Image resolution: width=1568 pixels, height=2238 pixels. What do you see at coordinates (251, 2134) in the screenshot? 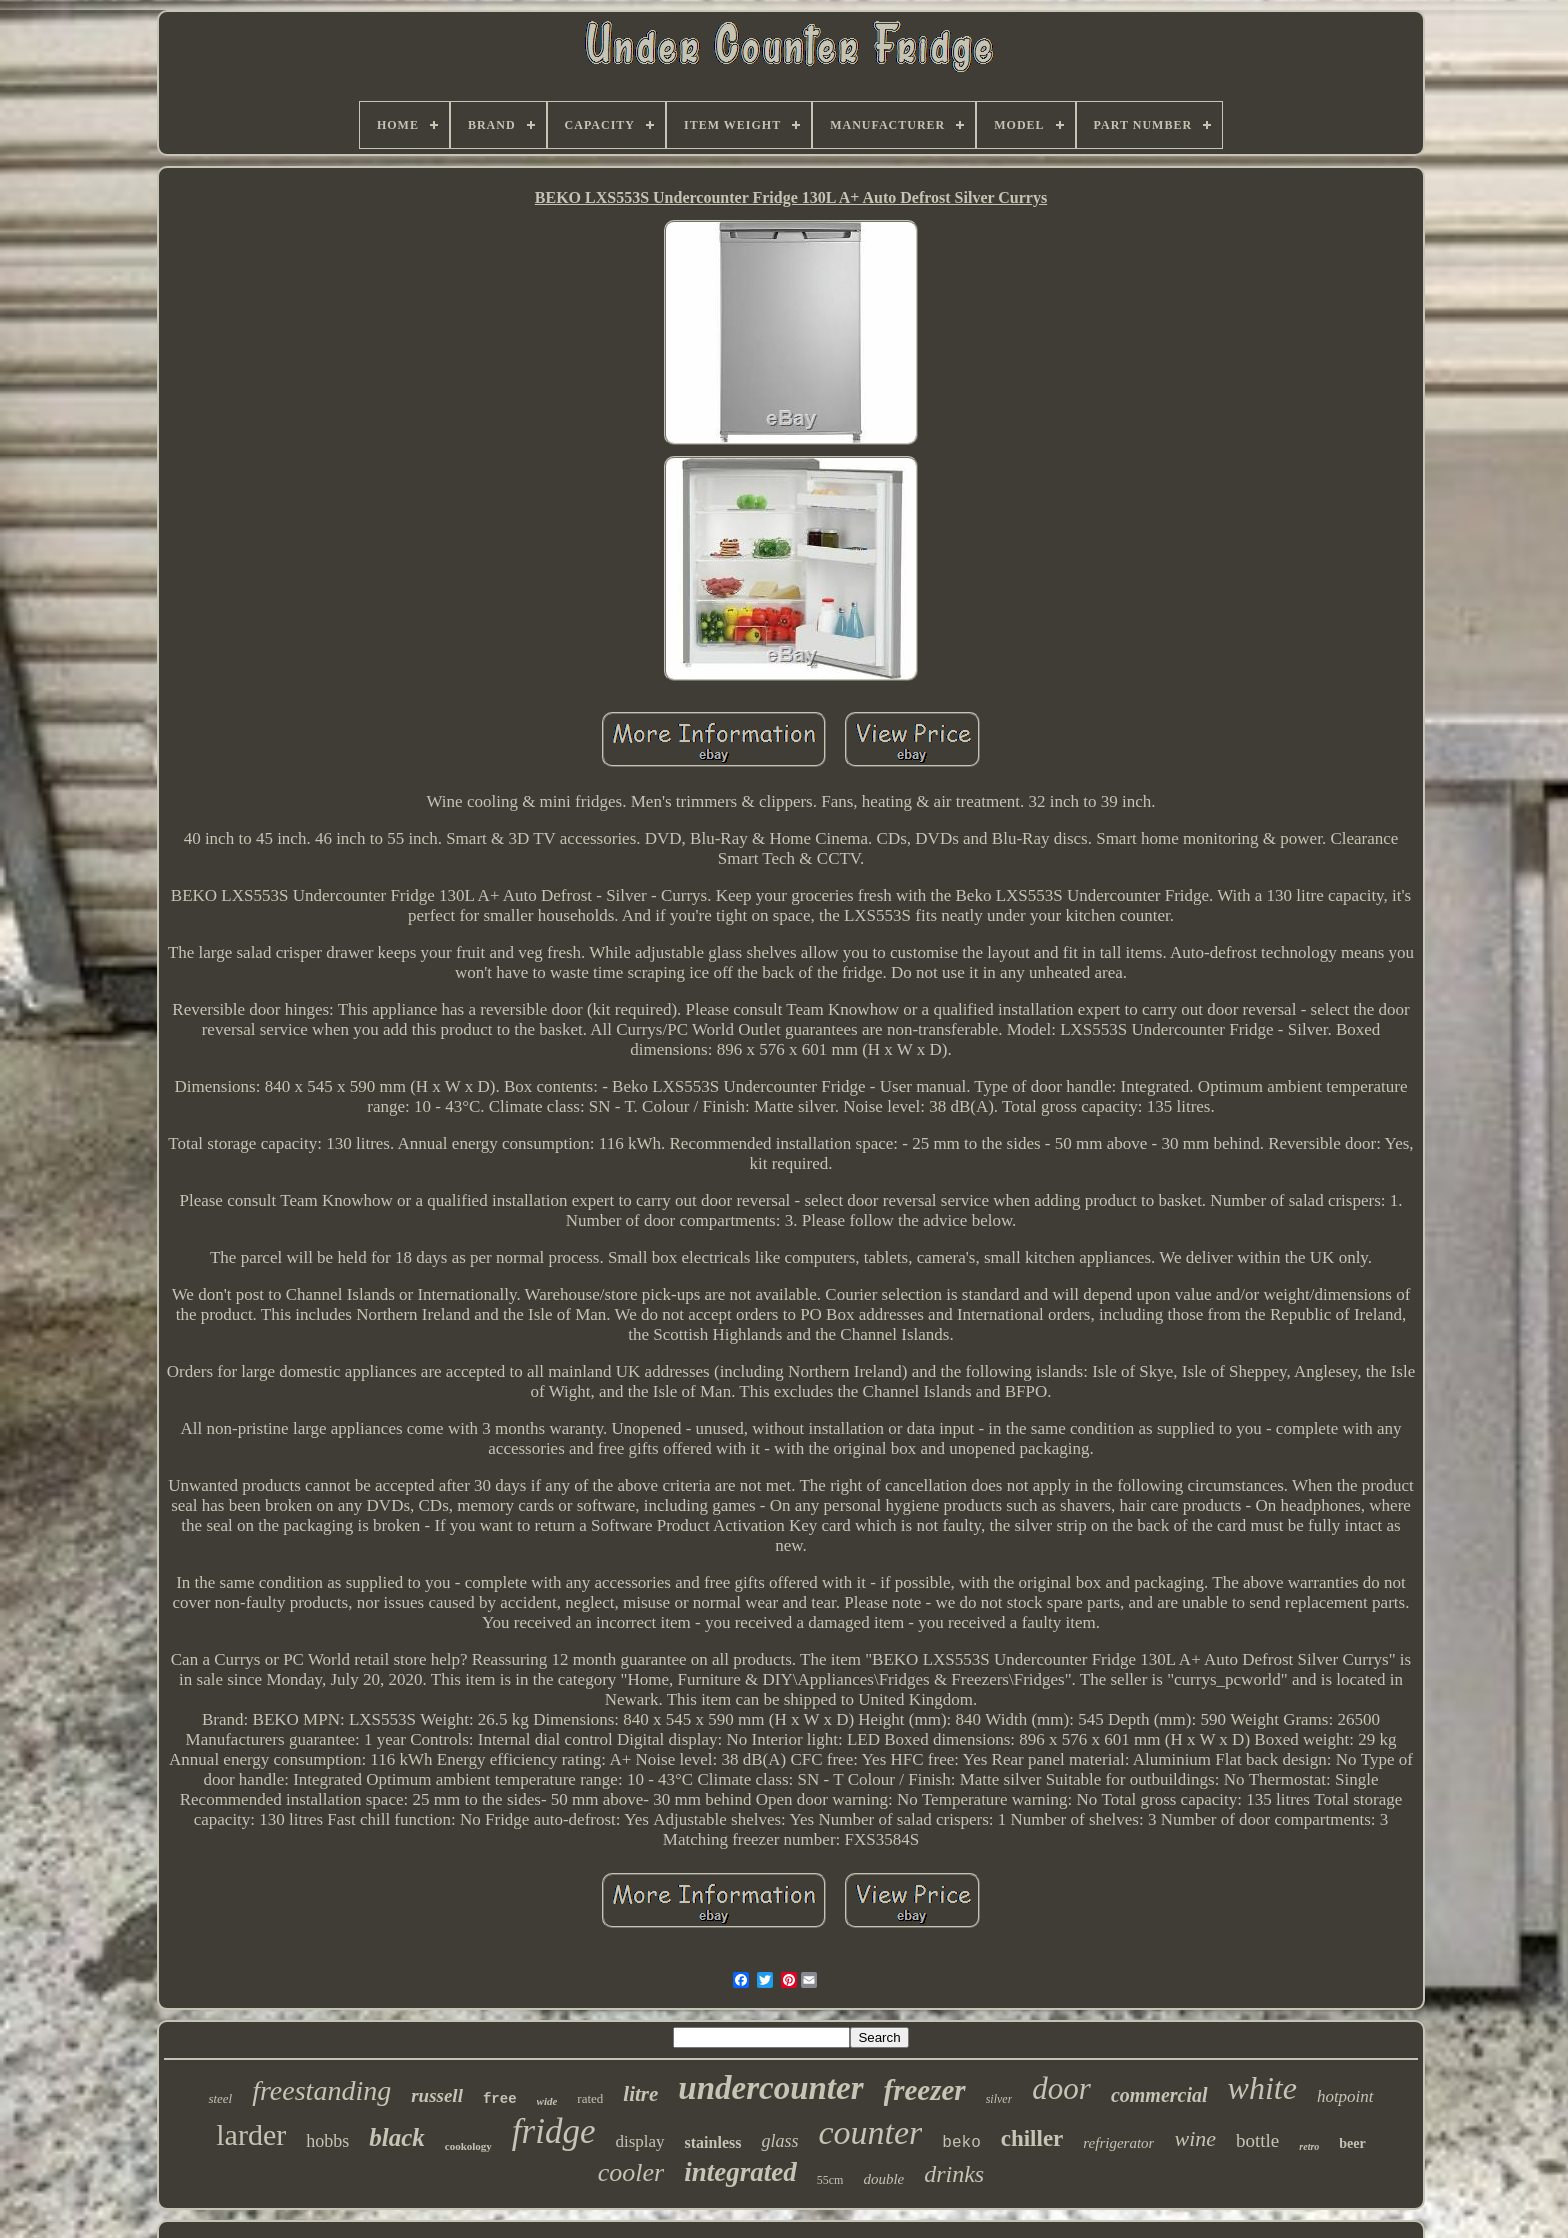
I see `larder` at bounding box center [251, 2134].